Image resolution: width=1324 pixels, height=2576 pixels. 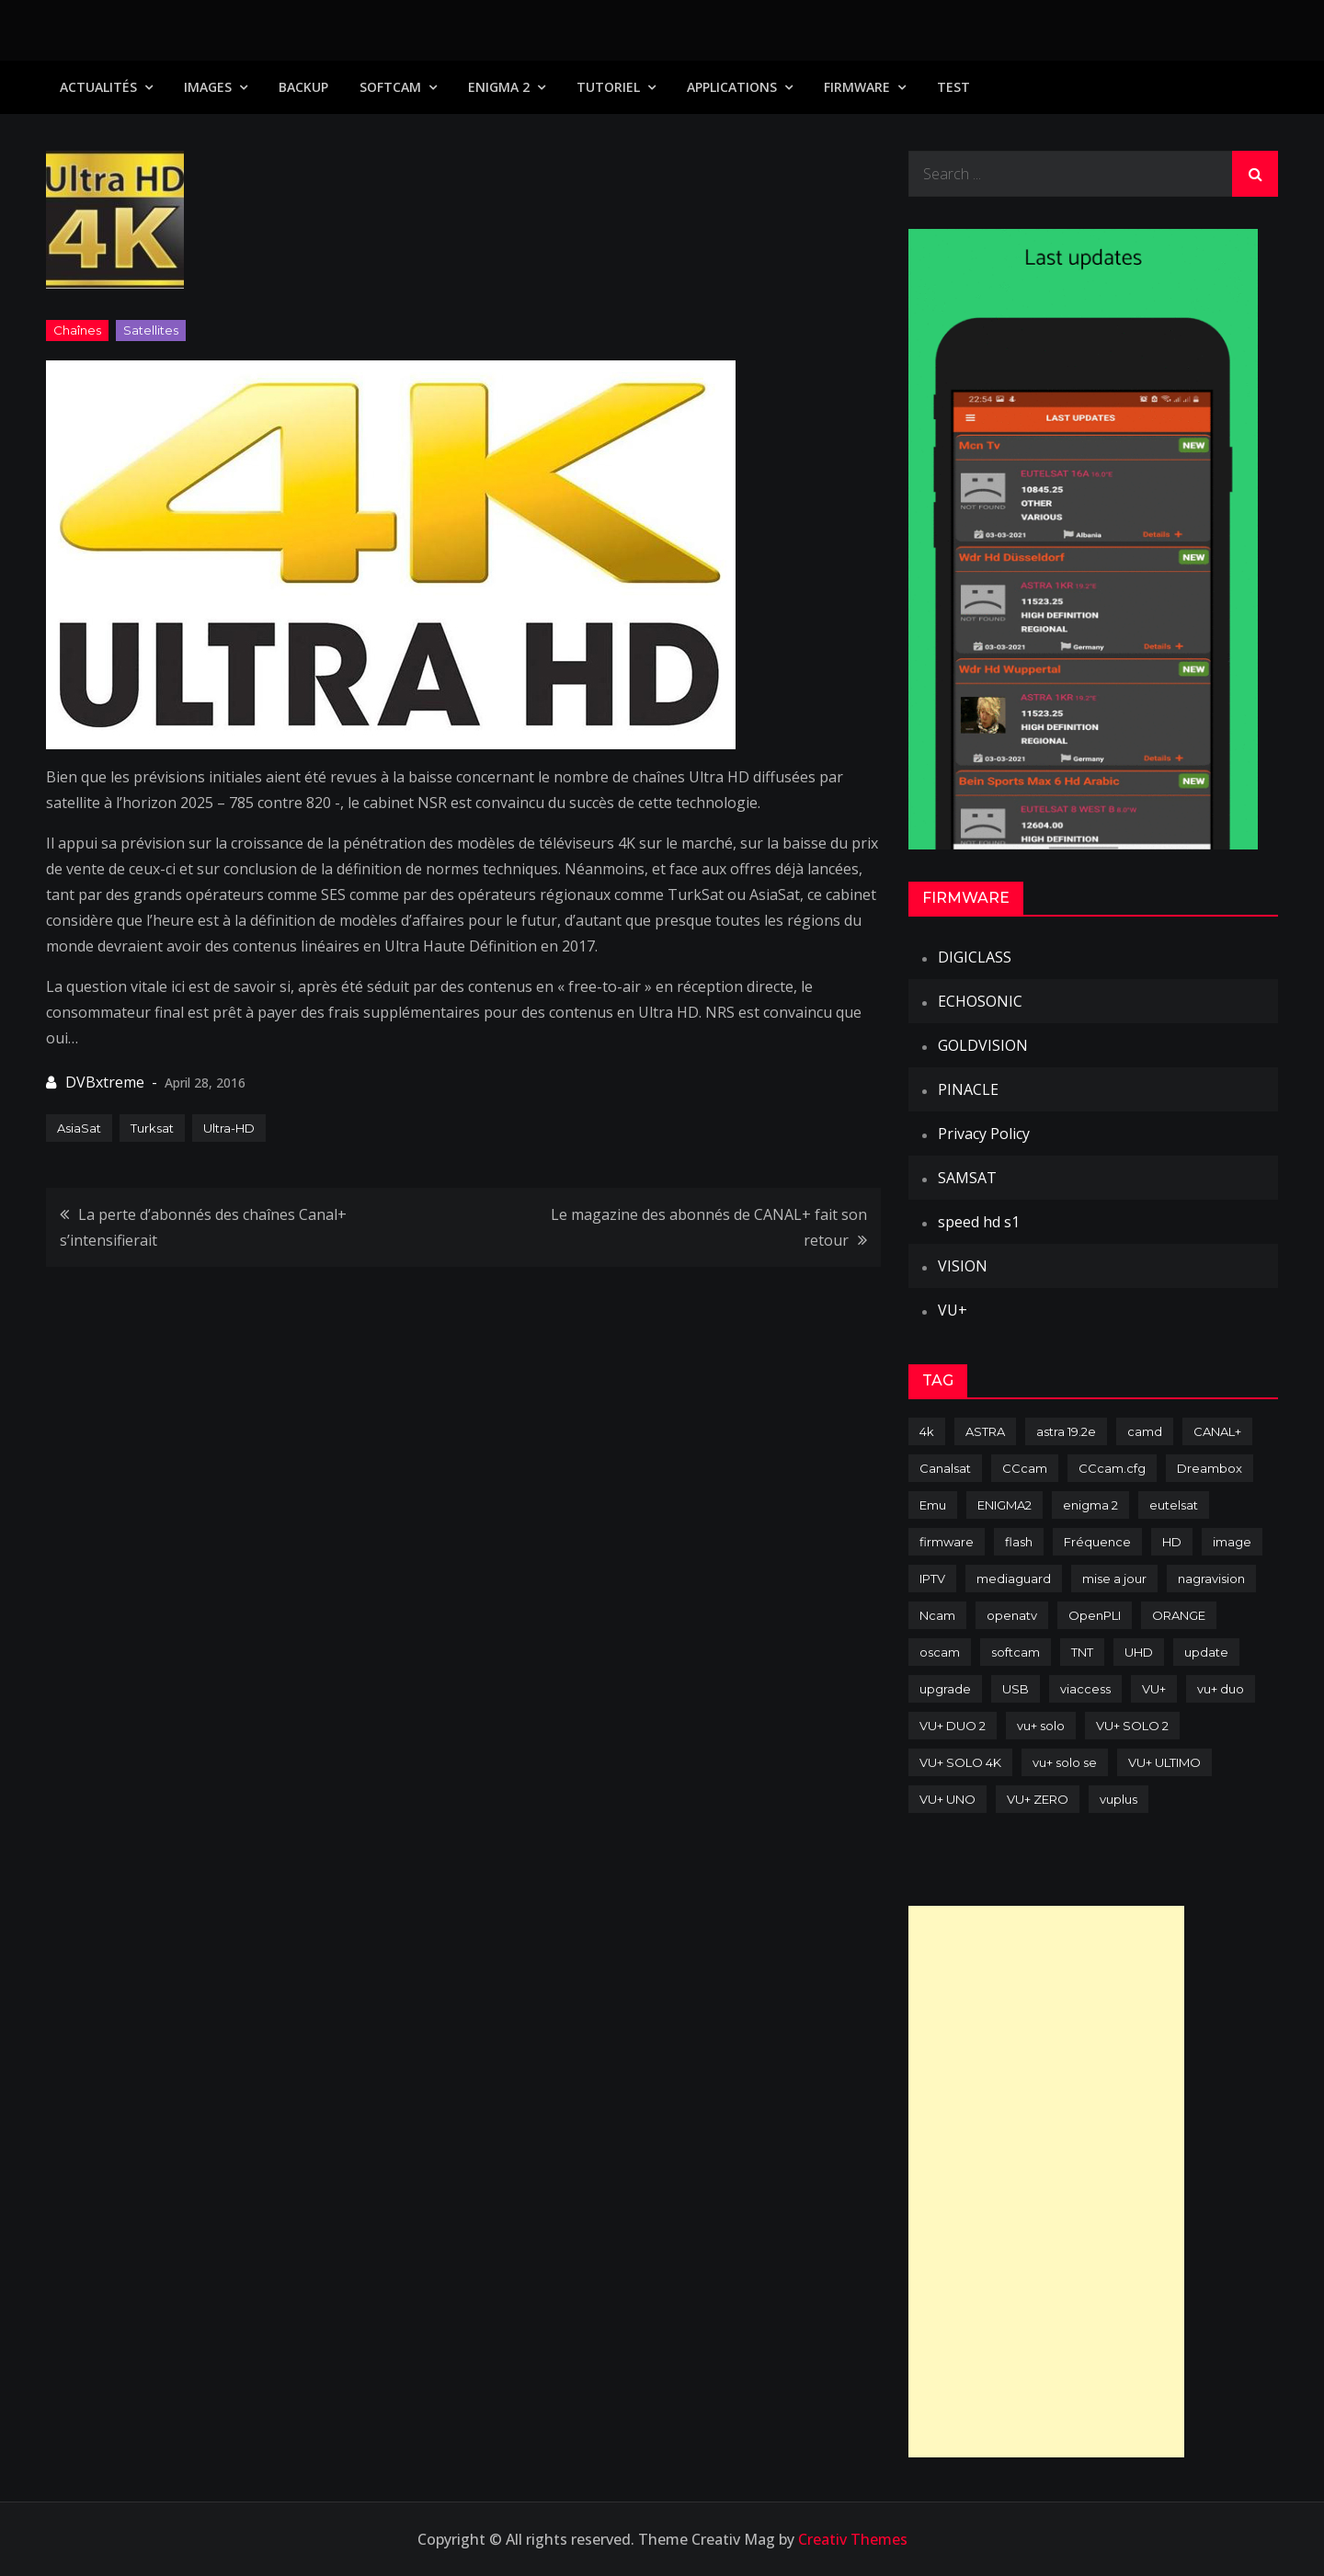 I want to click on TNT [TNT (83 items)], so click(x=1082, y=1652).